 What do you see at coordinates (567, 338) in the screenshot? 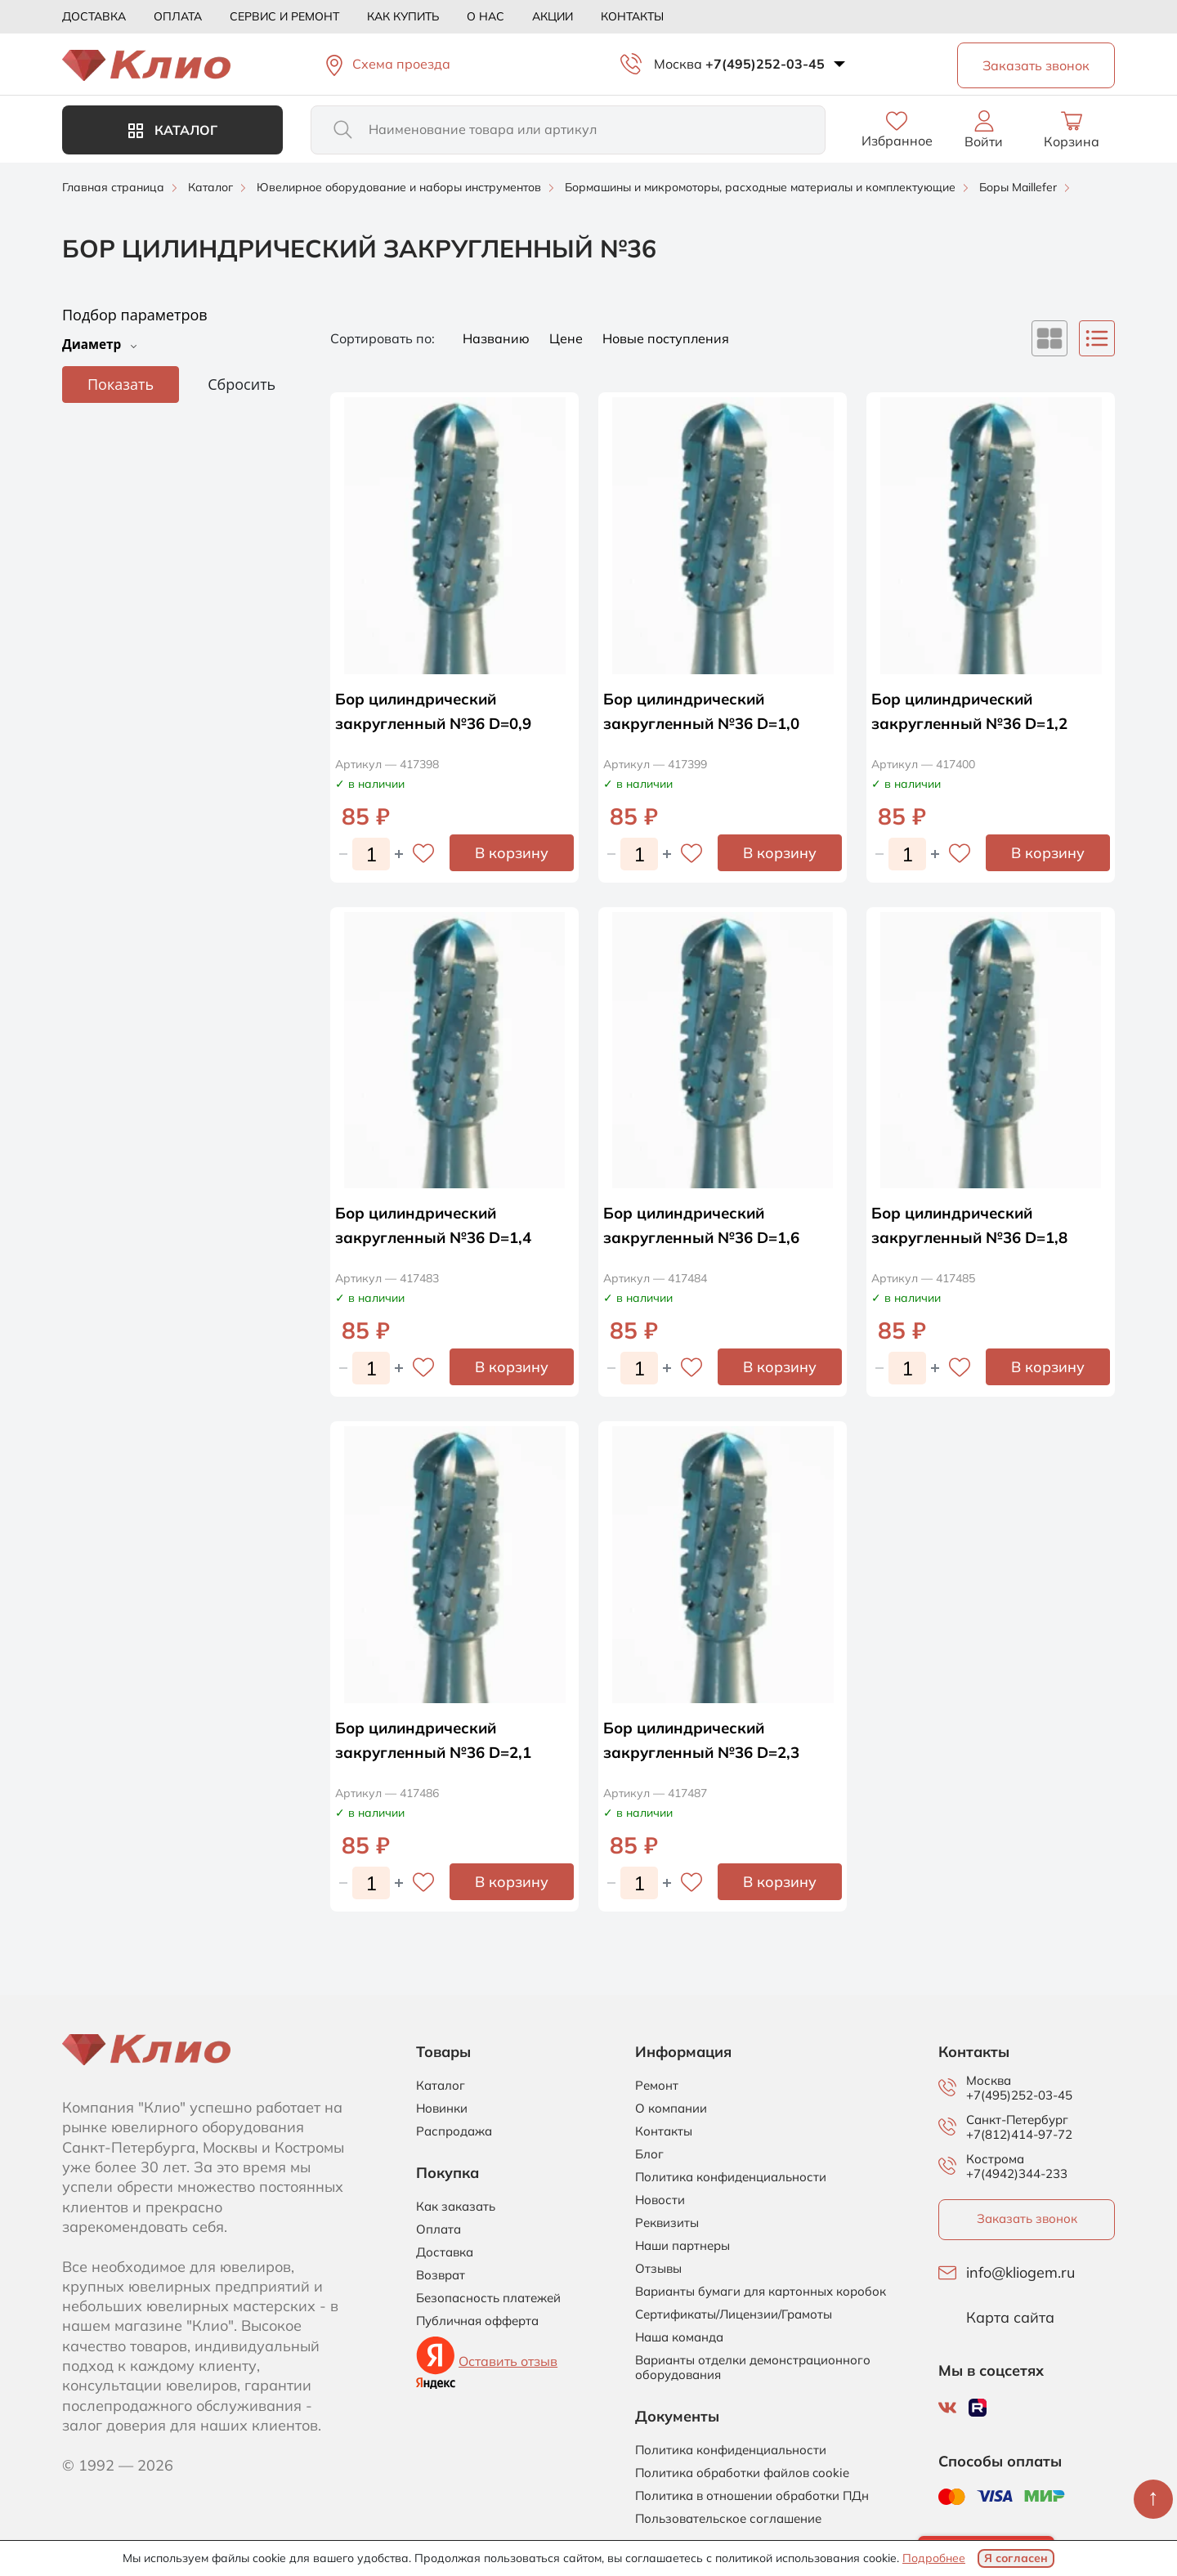
I see `Цене` at bounding box center [567, 338].